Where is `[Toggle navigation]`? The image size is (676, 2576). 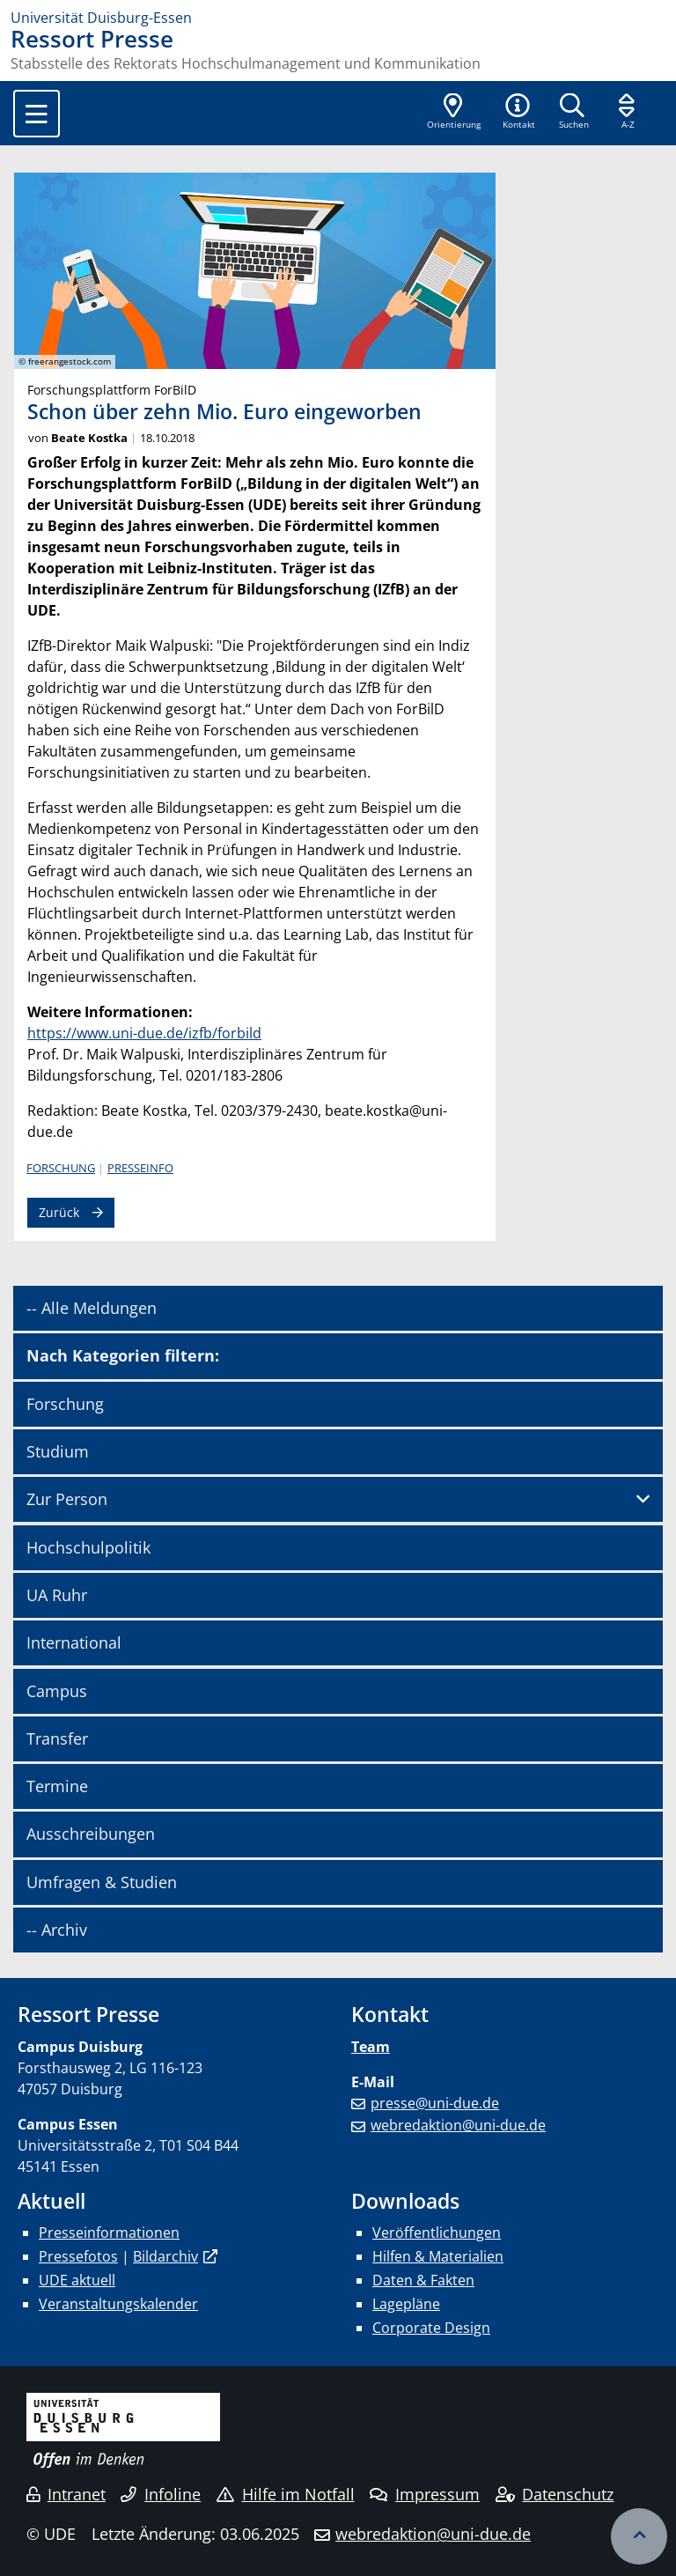 [Toggle navigation] is located at coordinates (36, 113).